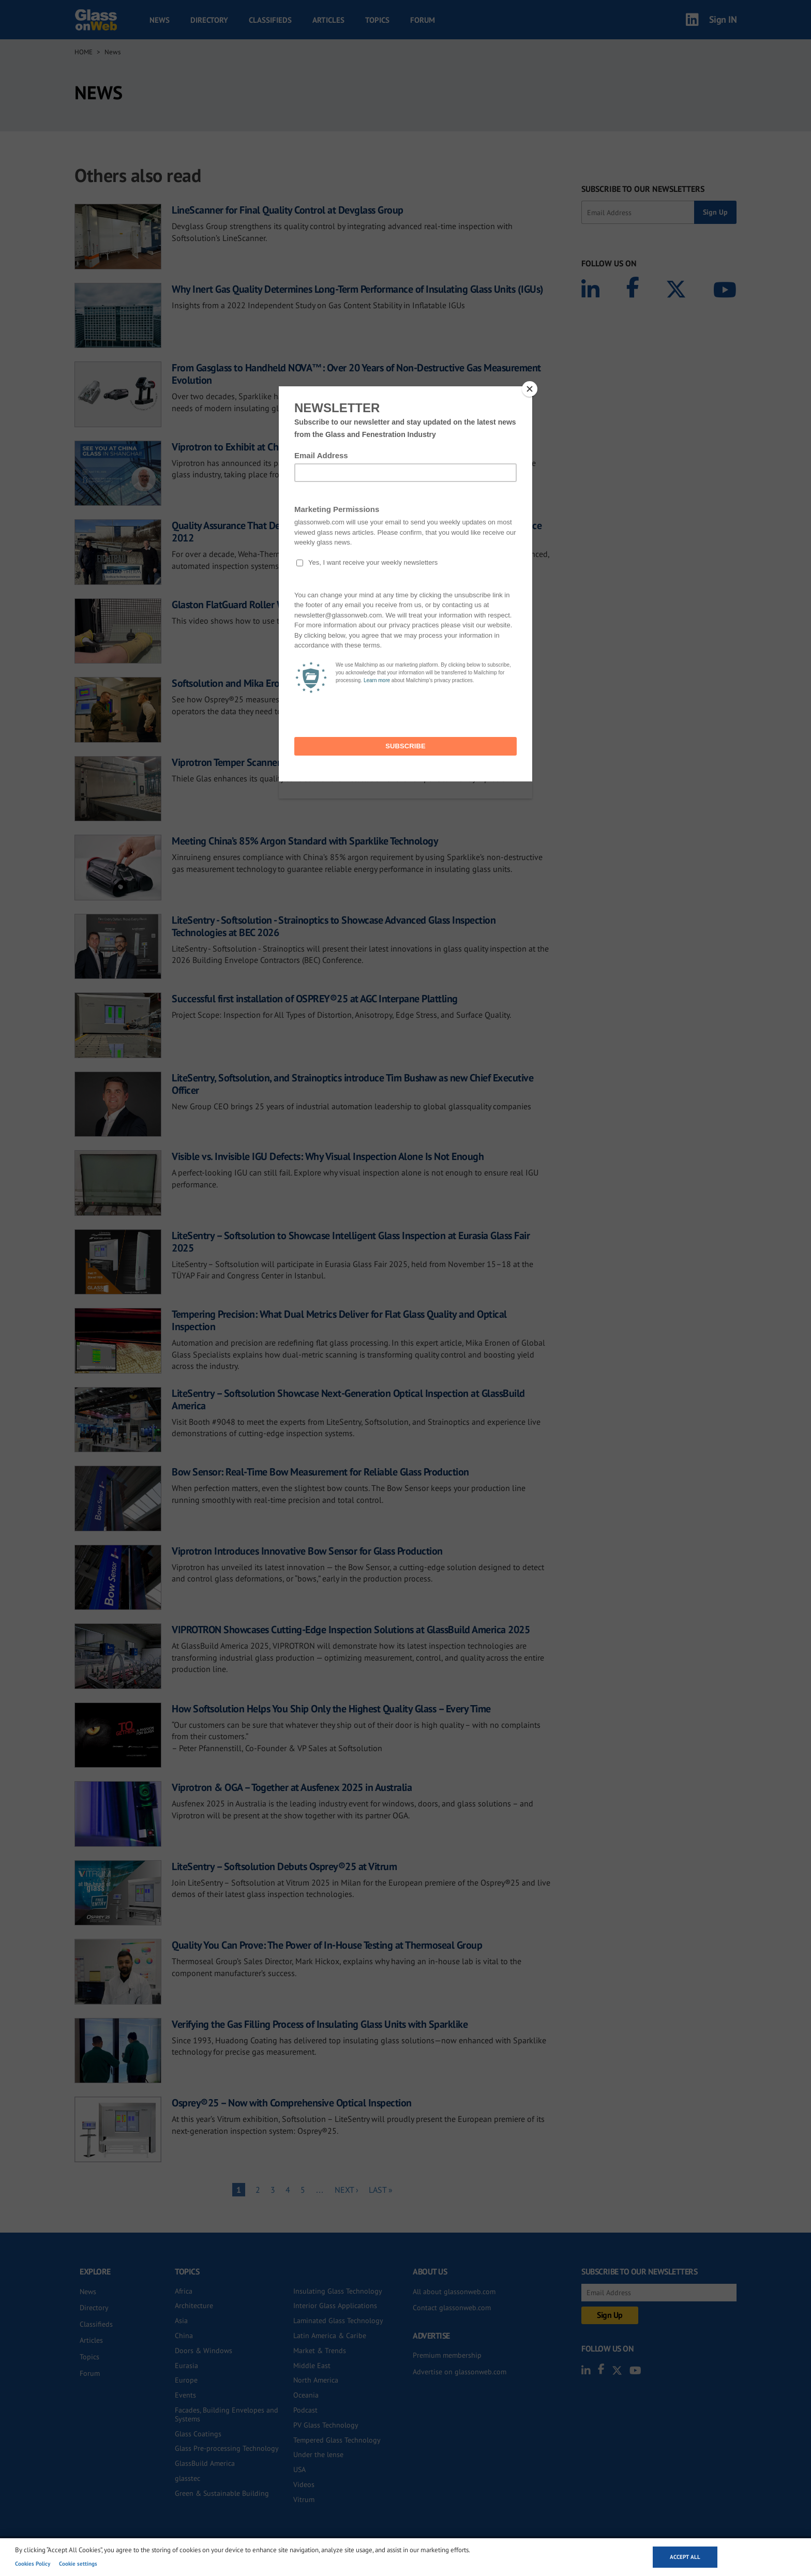 Image resolution: width=811 pixels, height=2576 pixels. Describe the element at coordinates (529, 389) in the screenshot. I see `[Close]` at that location.